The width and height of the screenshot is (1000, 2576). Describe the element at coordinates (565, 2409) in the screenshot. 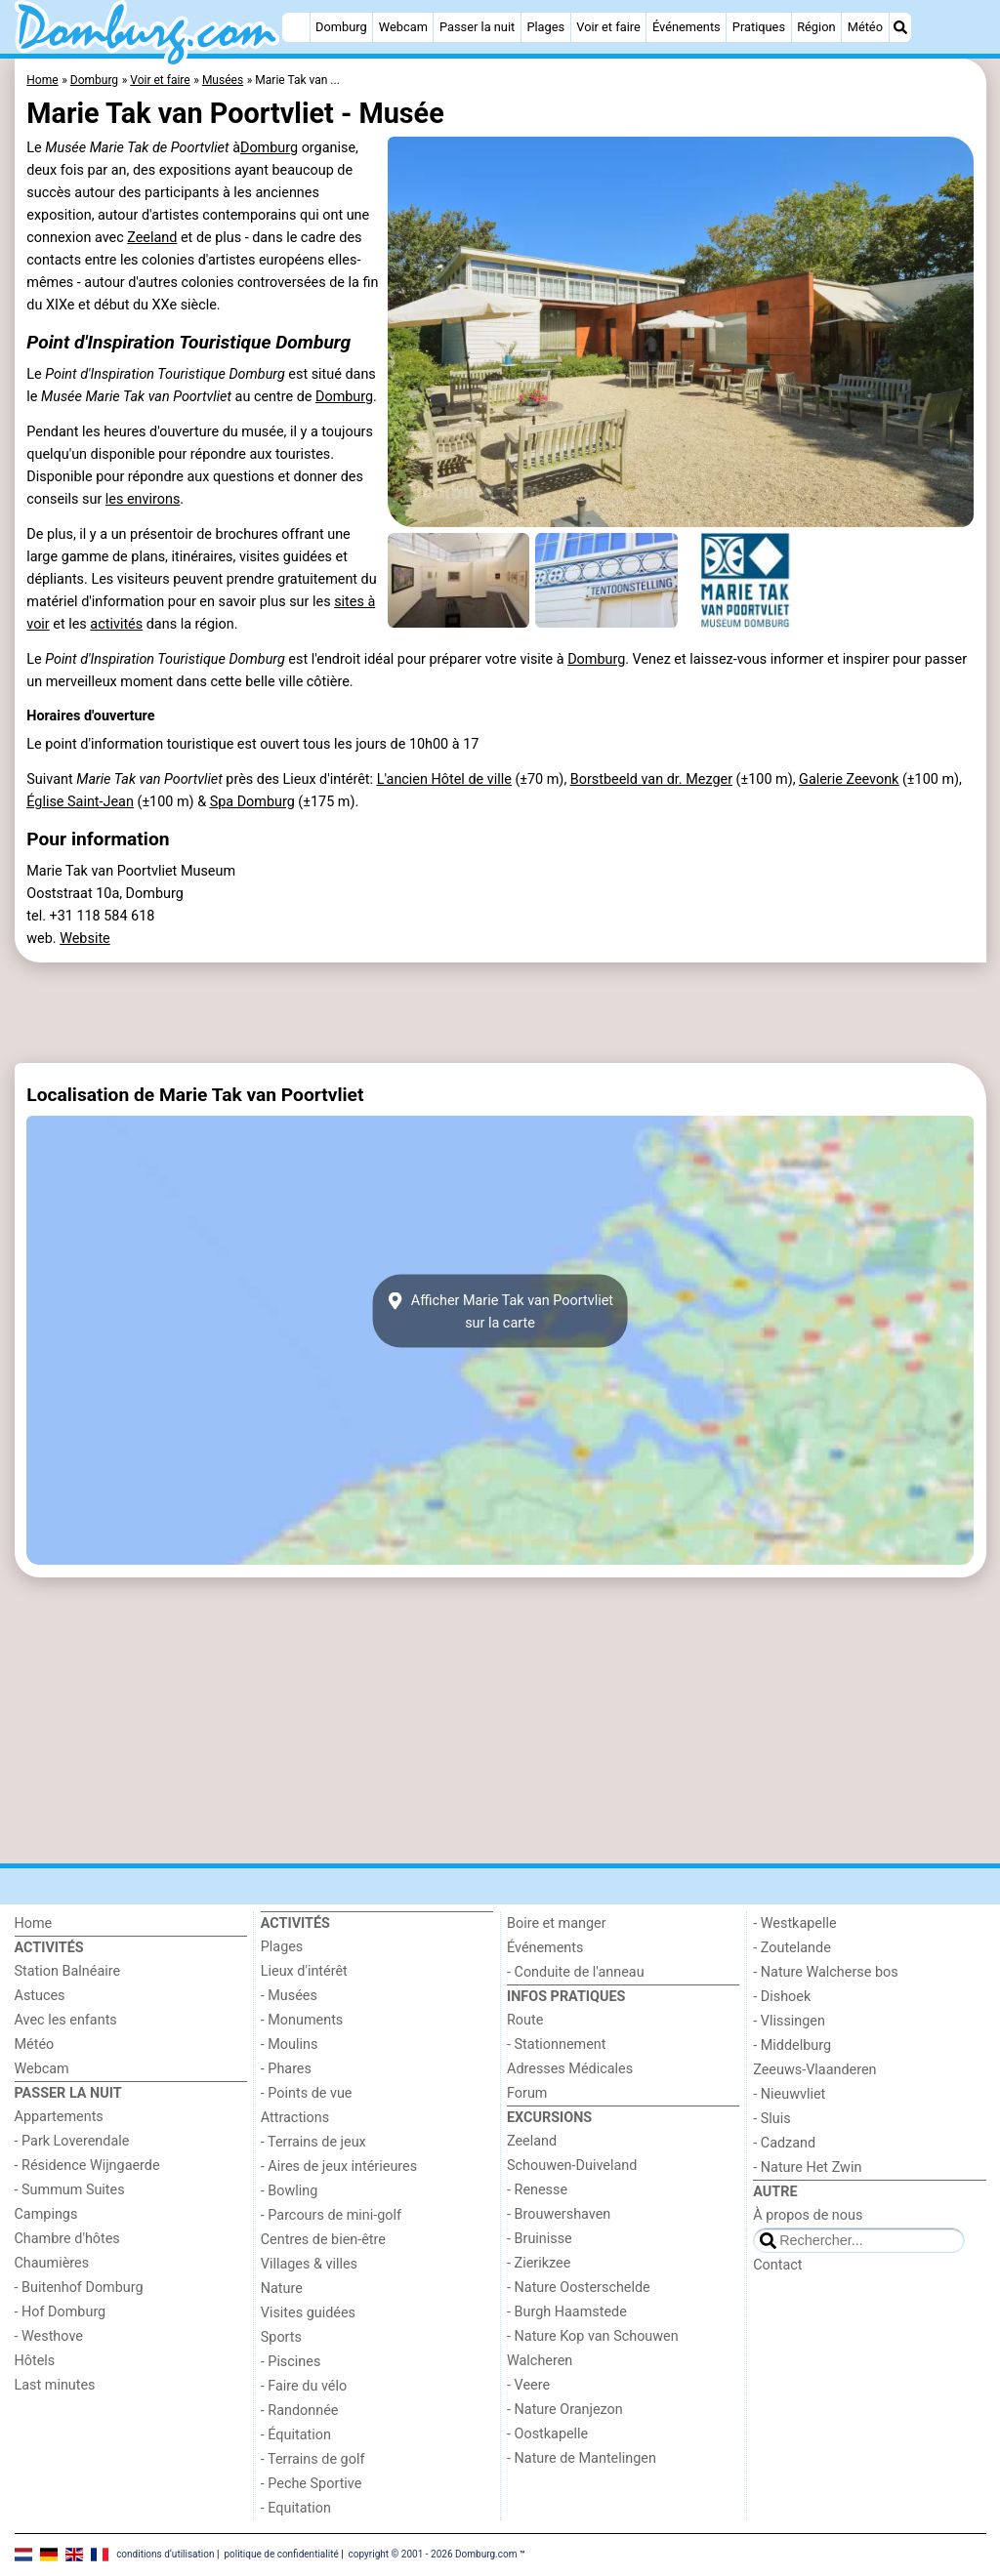

I see `- Nature Oranjezon` at that location.